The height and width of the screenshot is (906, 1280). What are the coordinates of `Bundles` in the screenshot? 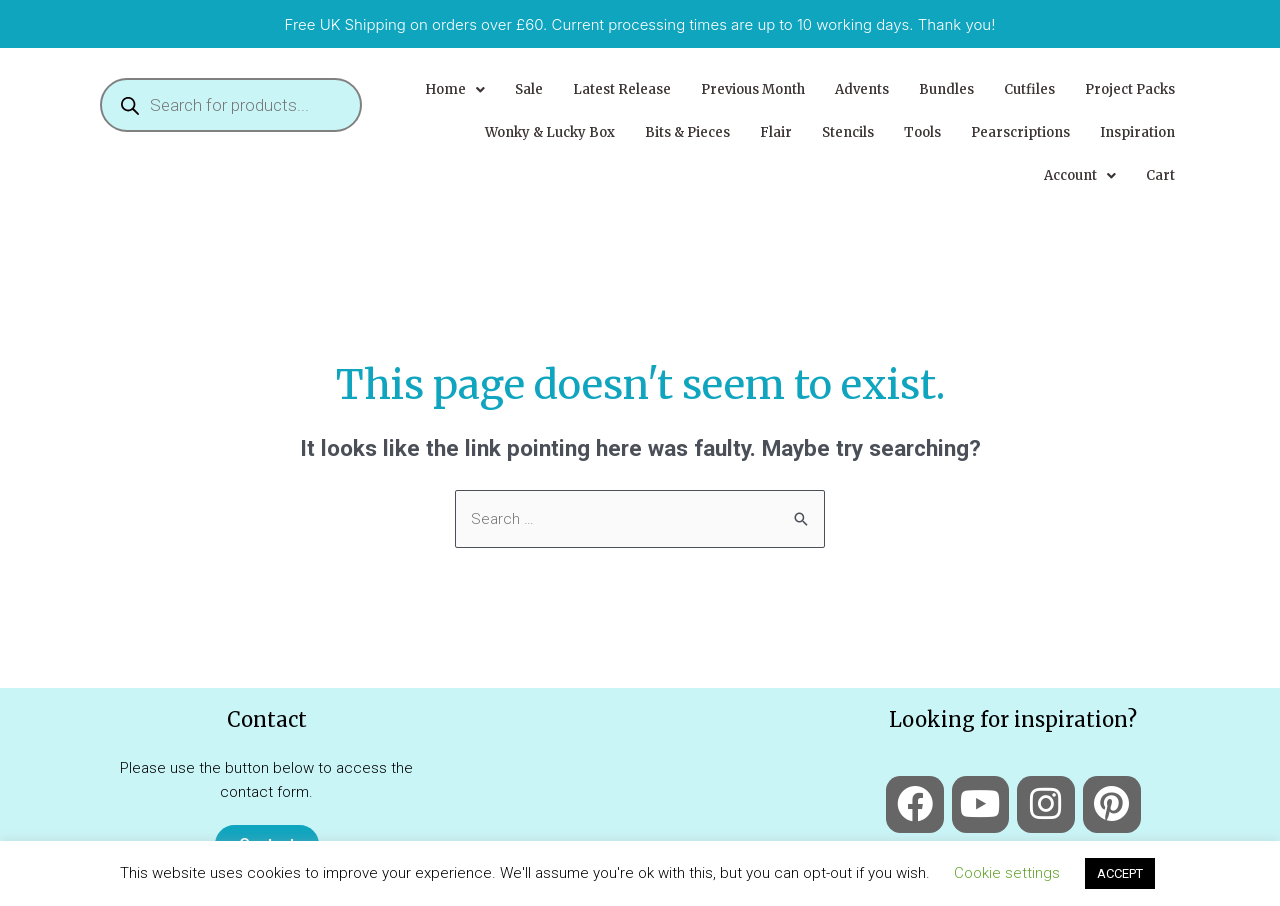 It's located at (946, 89).